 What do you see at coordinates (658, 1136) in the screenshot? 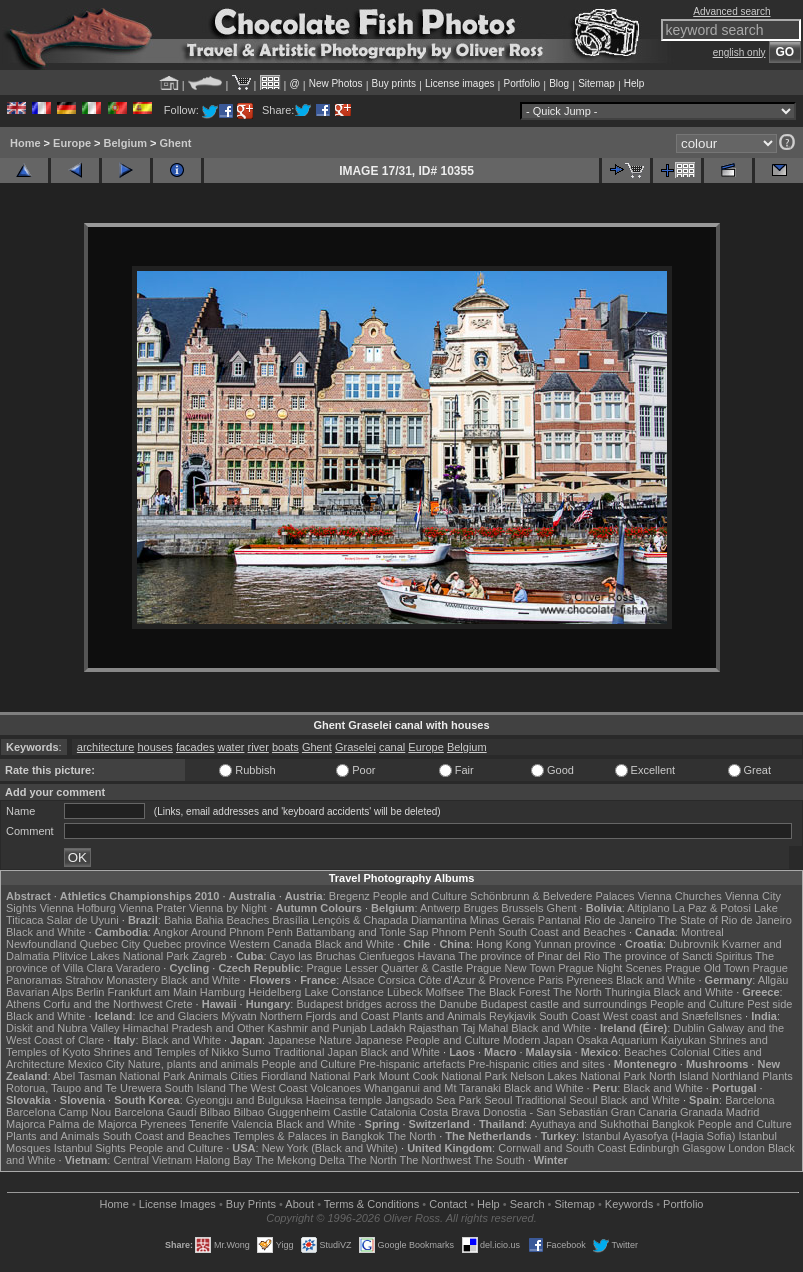
I see `Istanbul Ayasofya (Hagia Sofia)` at bounding box center [658, 1136].